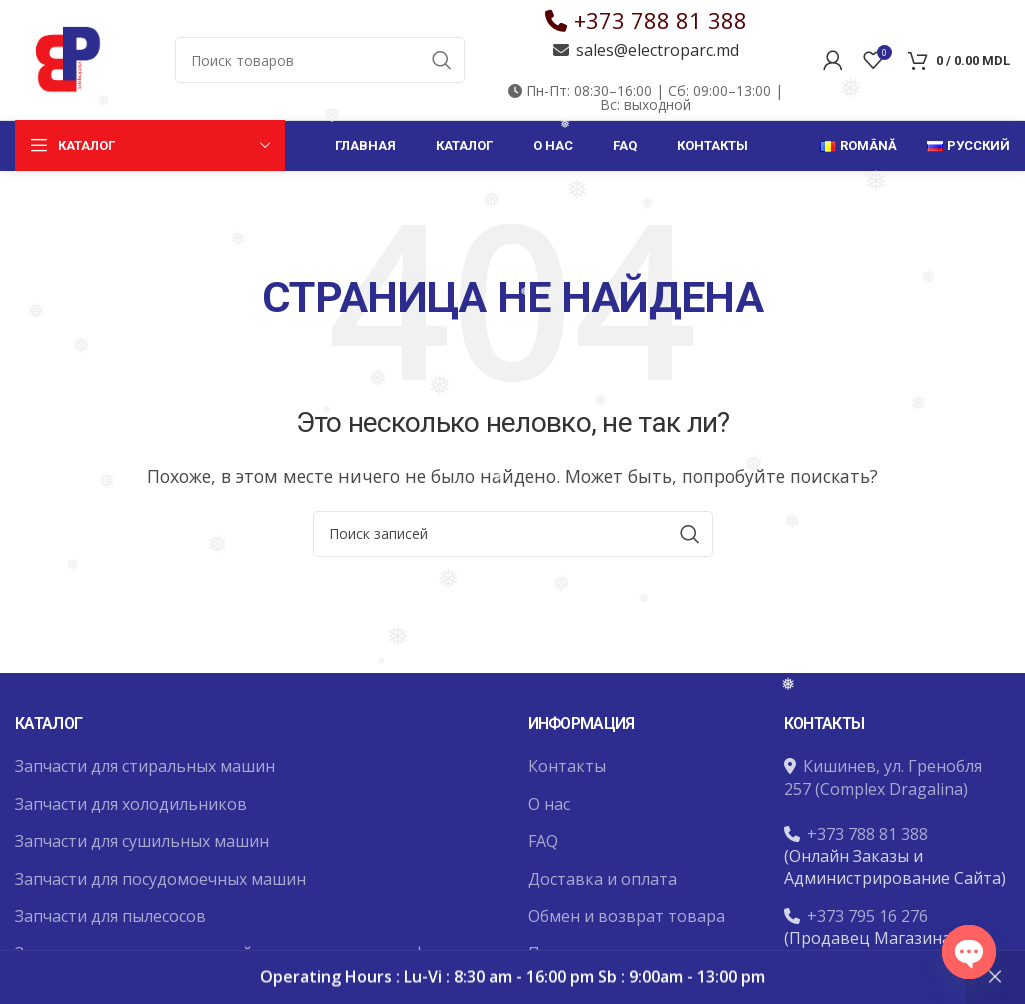 This screenshot has width=1025, height=1004. I want to click on FAQ, so click(543, 841).